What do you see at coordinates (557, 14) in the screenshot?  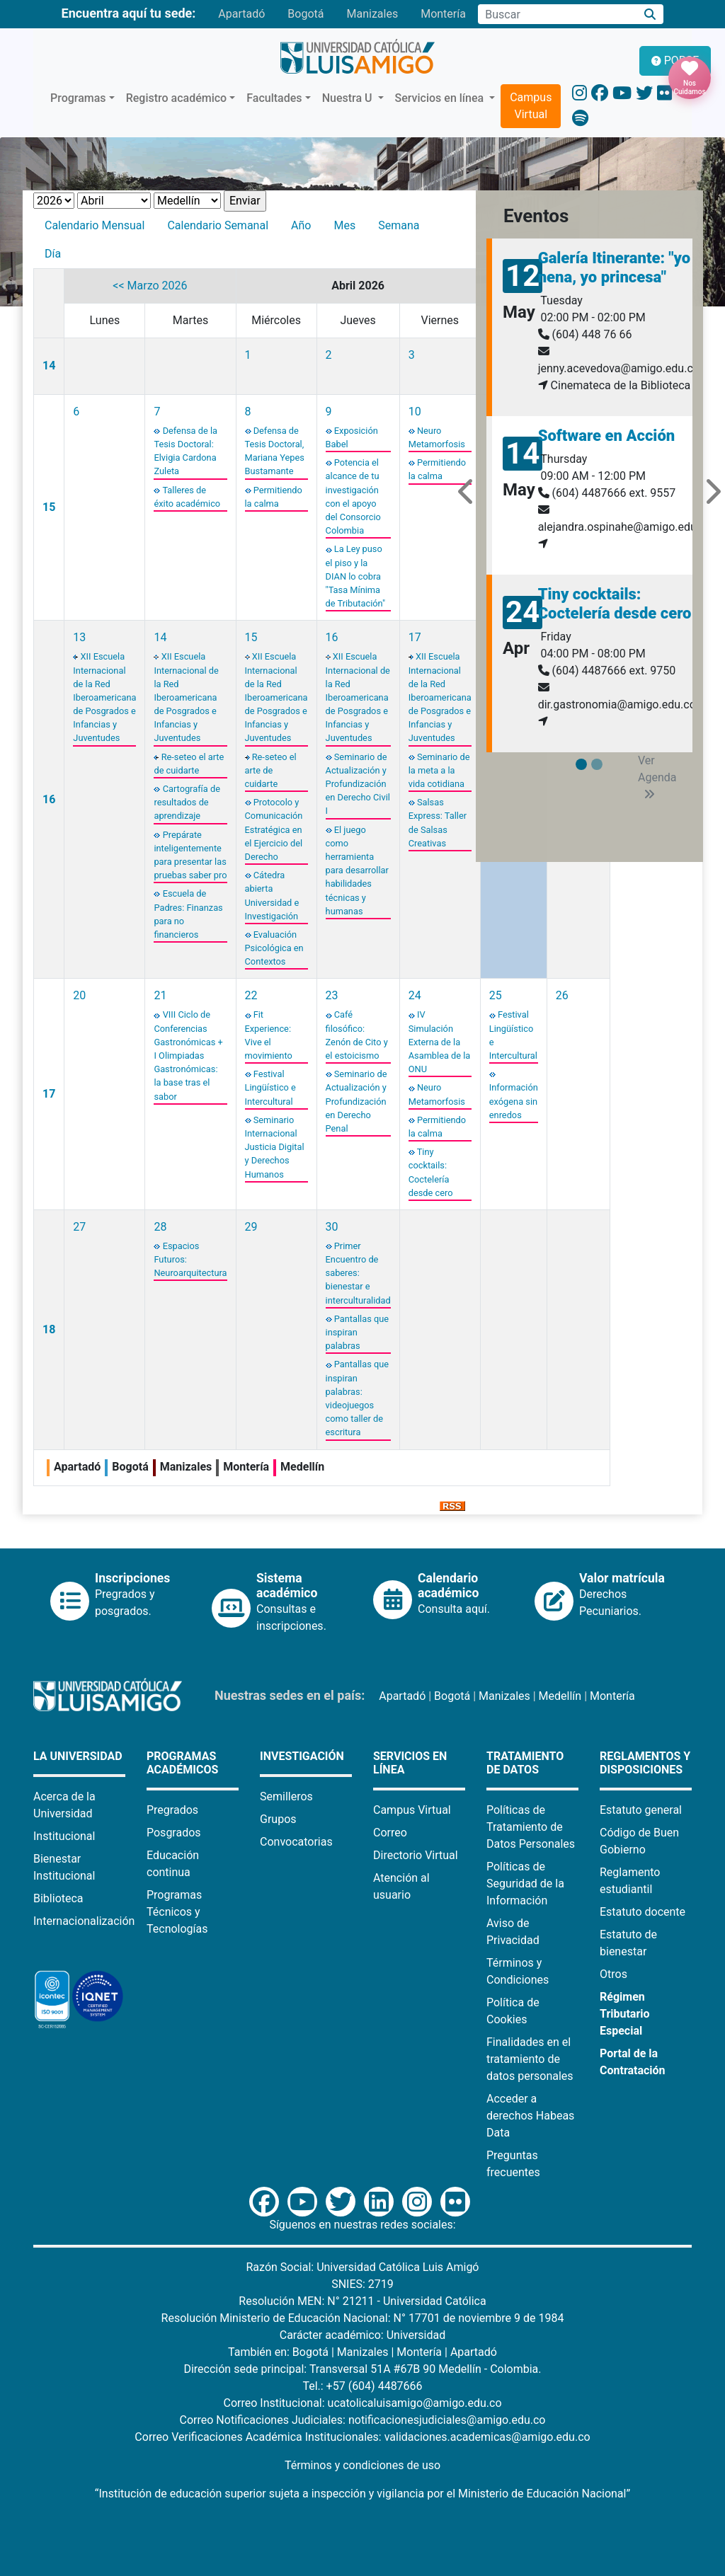 I see `[Campo de búsqueda]` at bounding box center [557, 14].